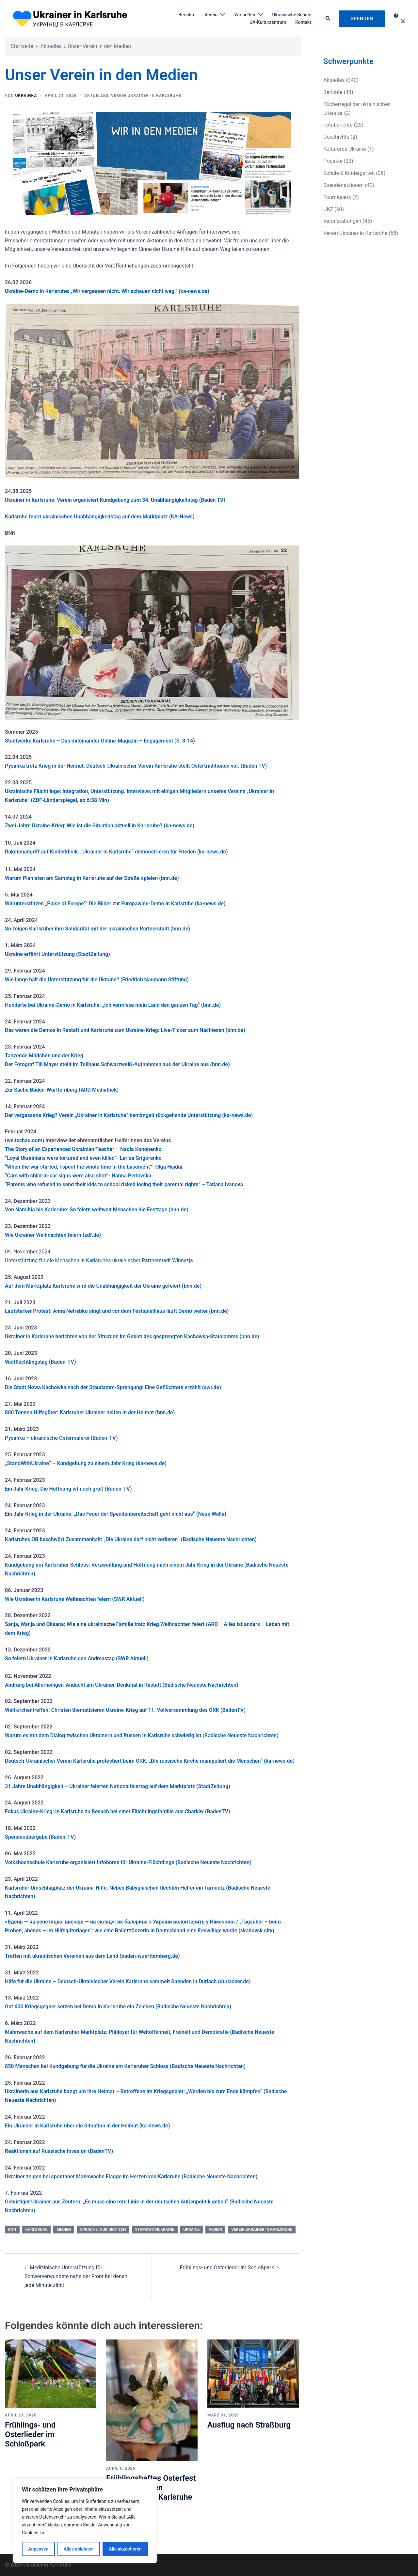 The width and height of the screenshot is (418, 2576). I want to click on Lautstarker Protest: Anna Netrebko singt und vor dem Festspielhaus läuft Demo weiter (bnn.de), so click(117, 1311).